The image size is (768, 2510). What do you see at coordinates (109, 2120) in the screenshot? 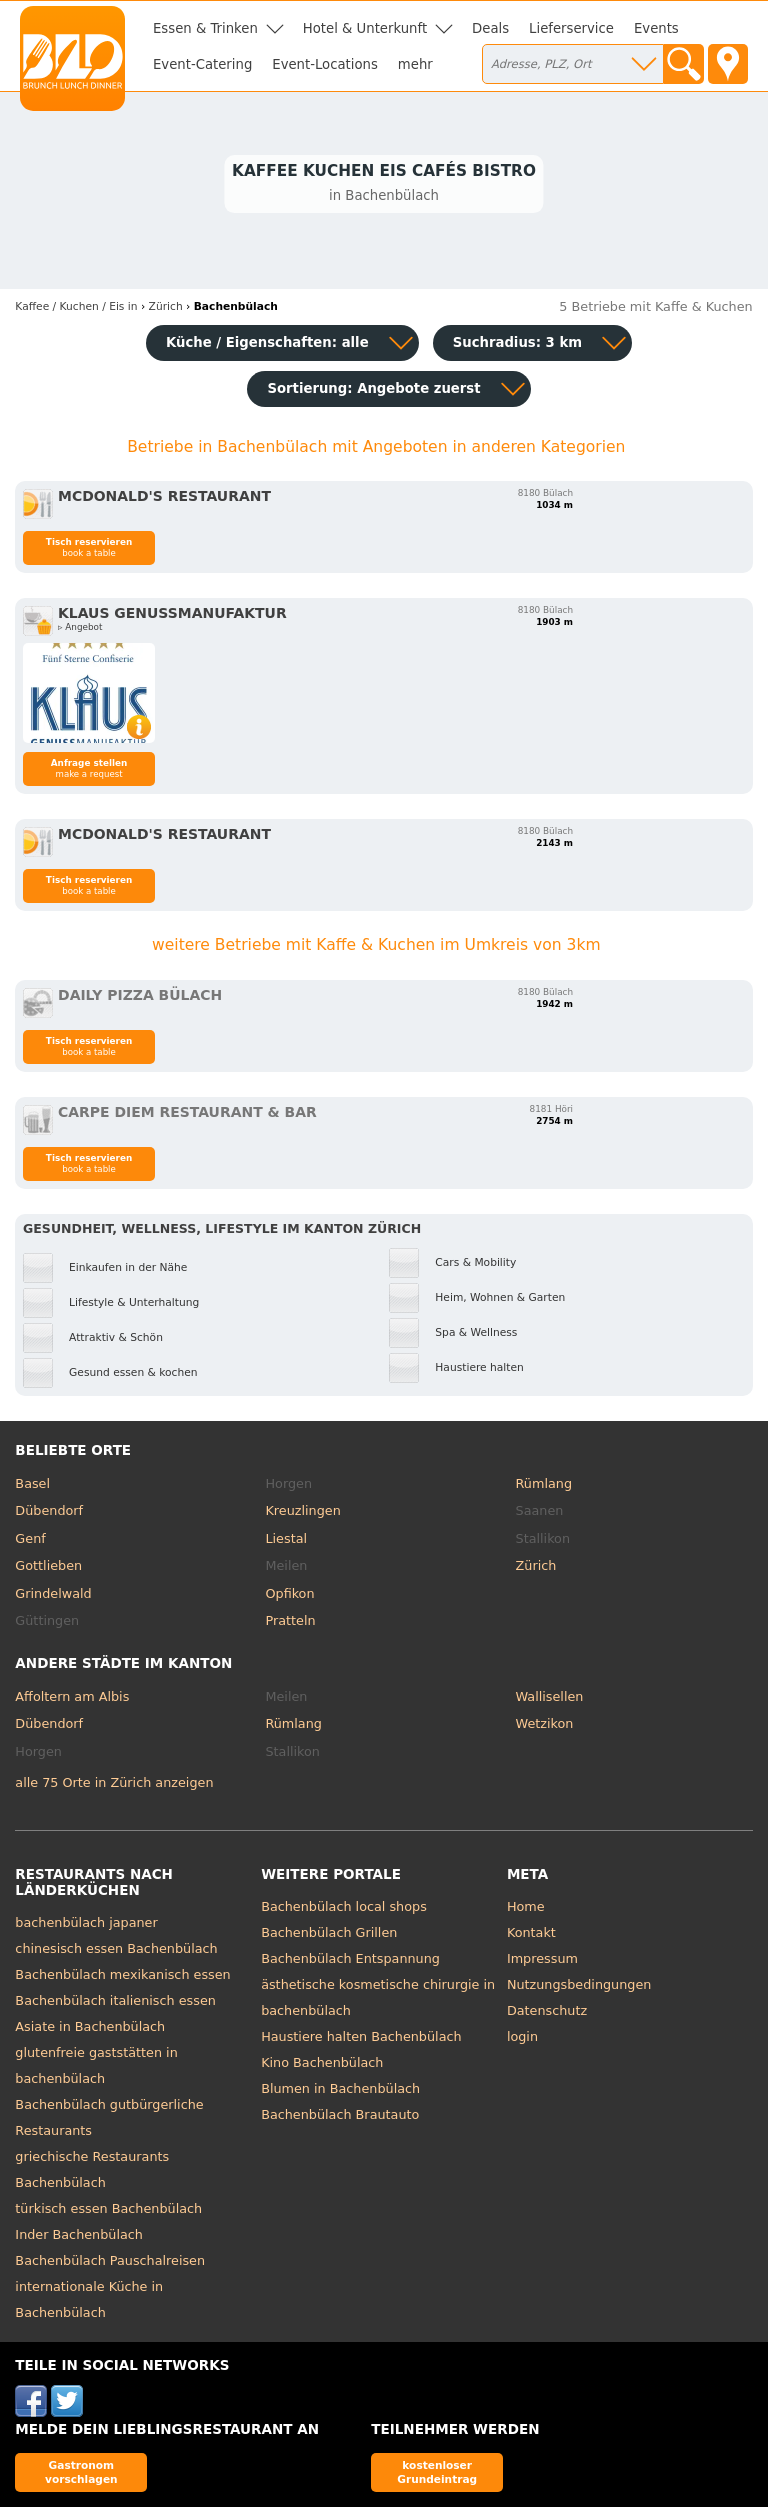
I see `Bachenbülach gutbürgerliche Restaurants` at bounding box center [109, 2120].